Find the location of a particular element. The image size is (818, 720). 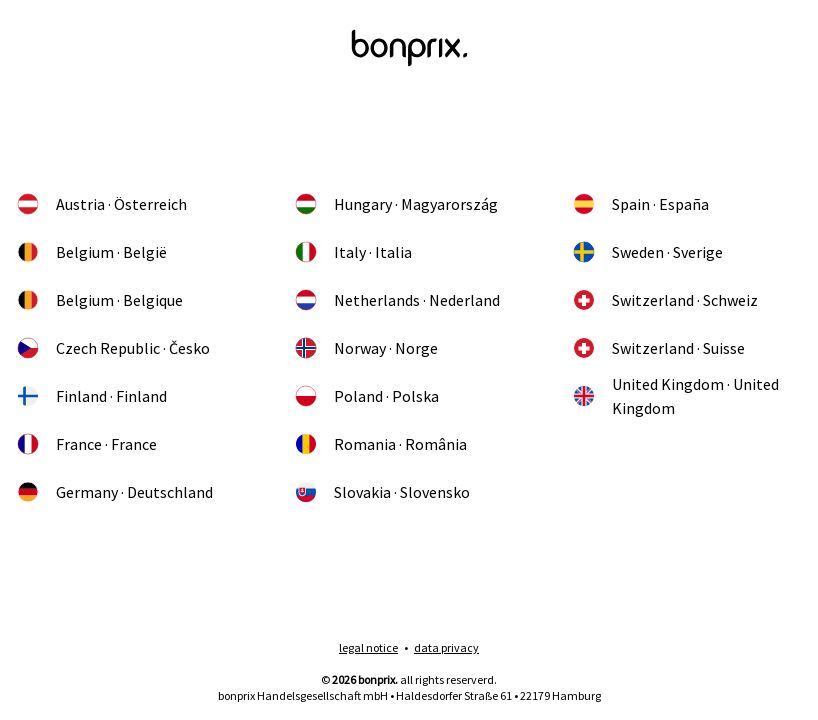

Slovakia · Slovensko is located at coordinates (382, 492).